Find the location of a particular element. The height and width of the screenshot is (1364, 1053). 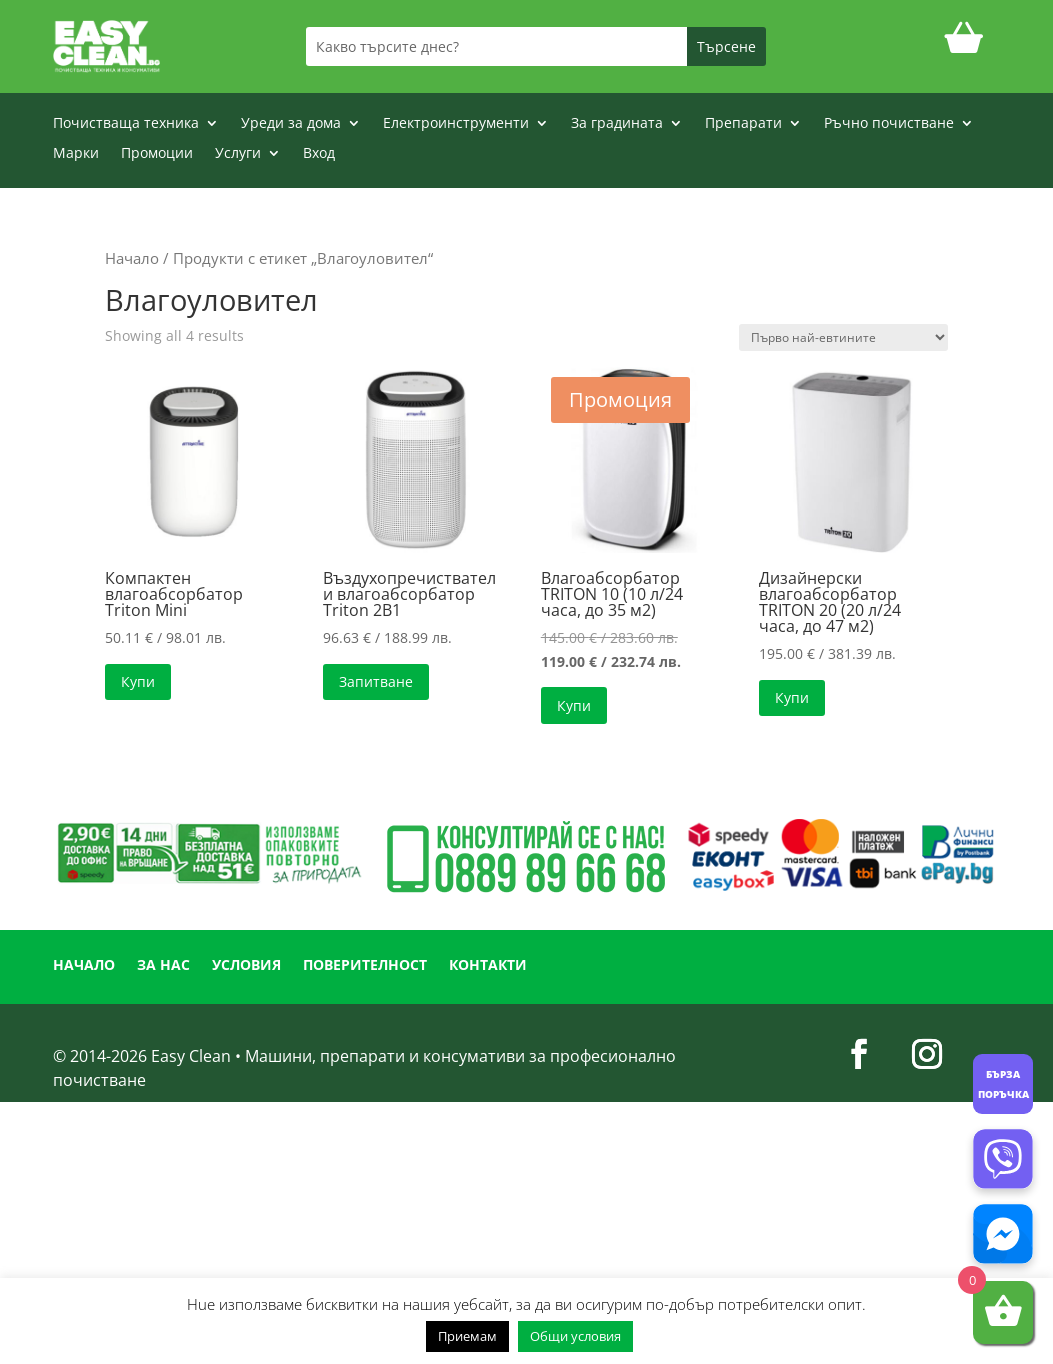

Почистваща техника is located at coordinates (126, 124).